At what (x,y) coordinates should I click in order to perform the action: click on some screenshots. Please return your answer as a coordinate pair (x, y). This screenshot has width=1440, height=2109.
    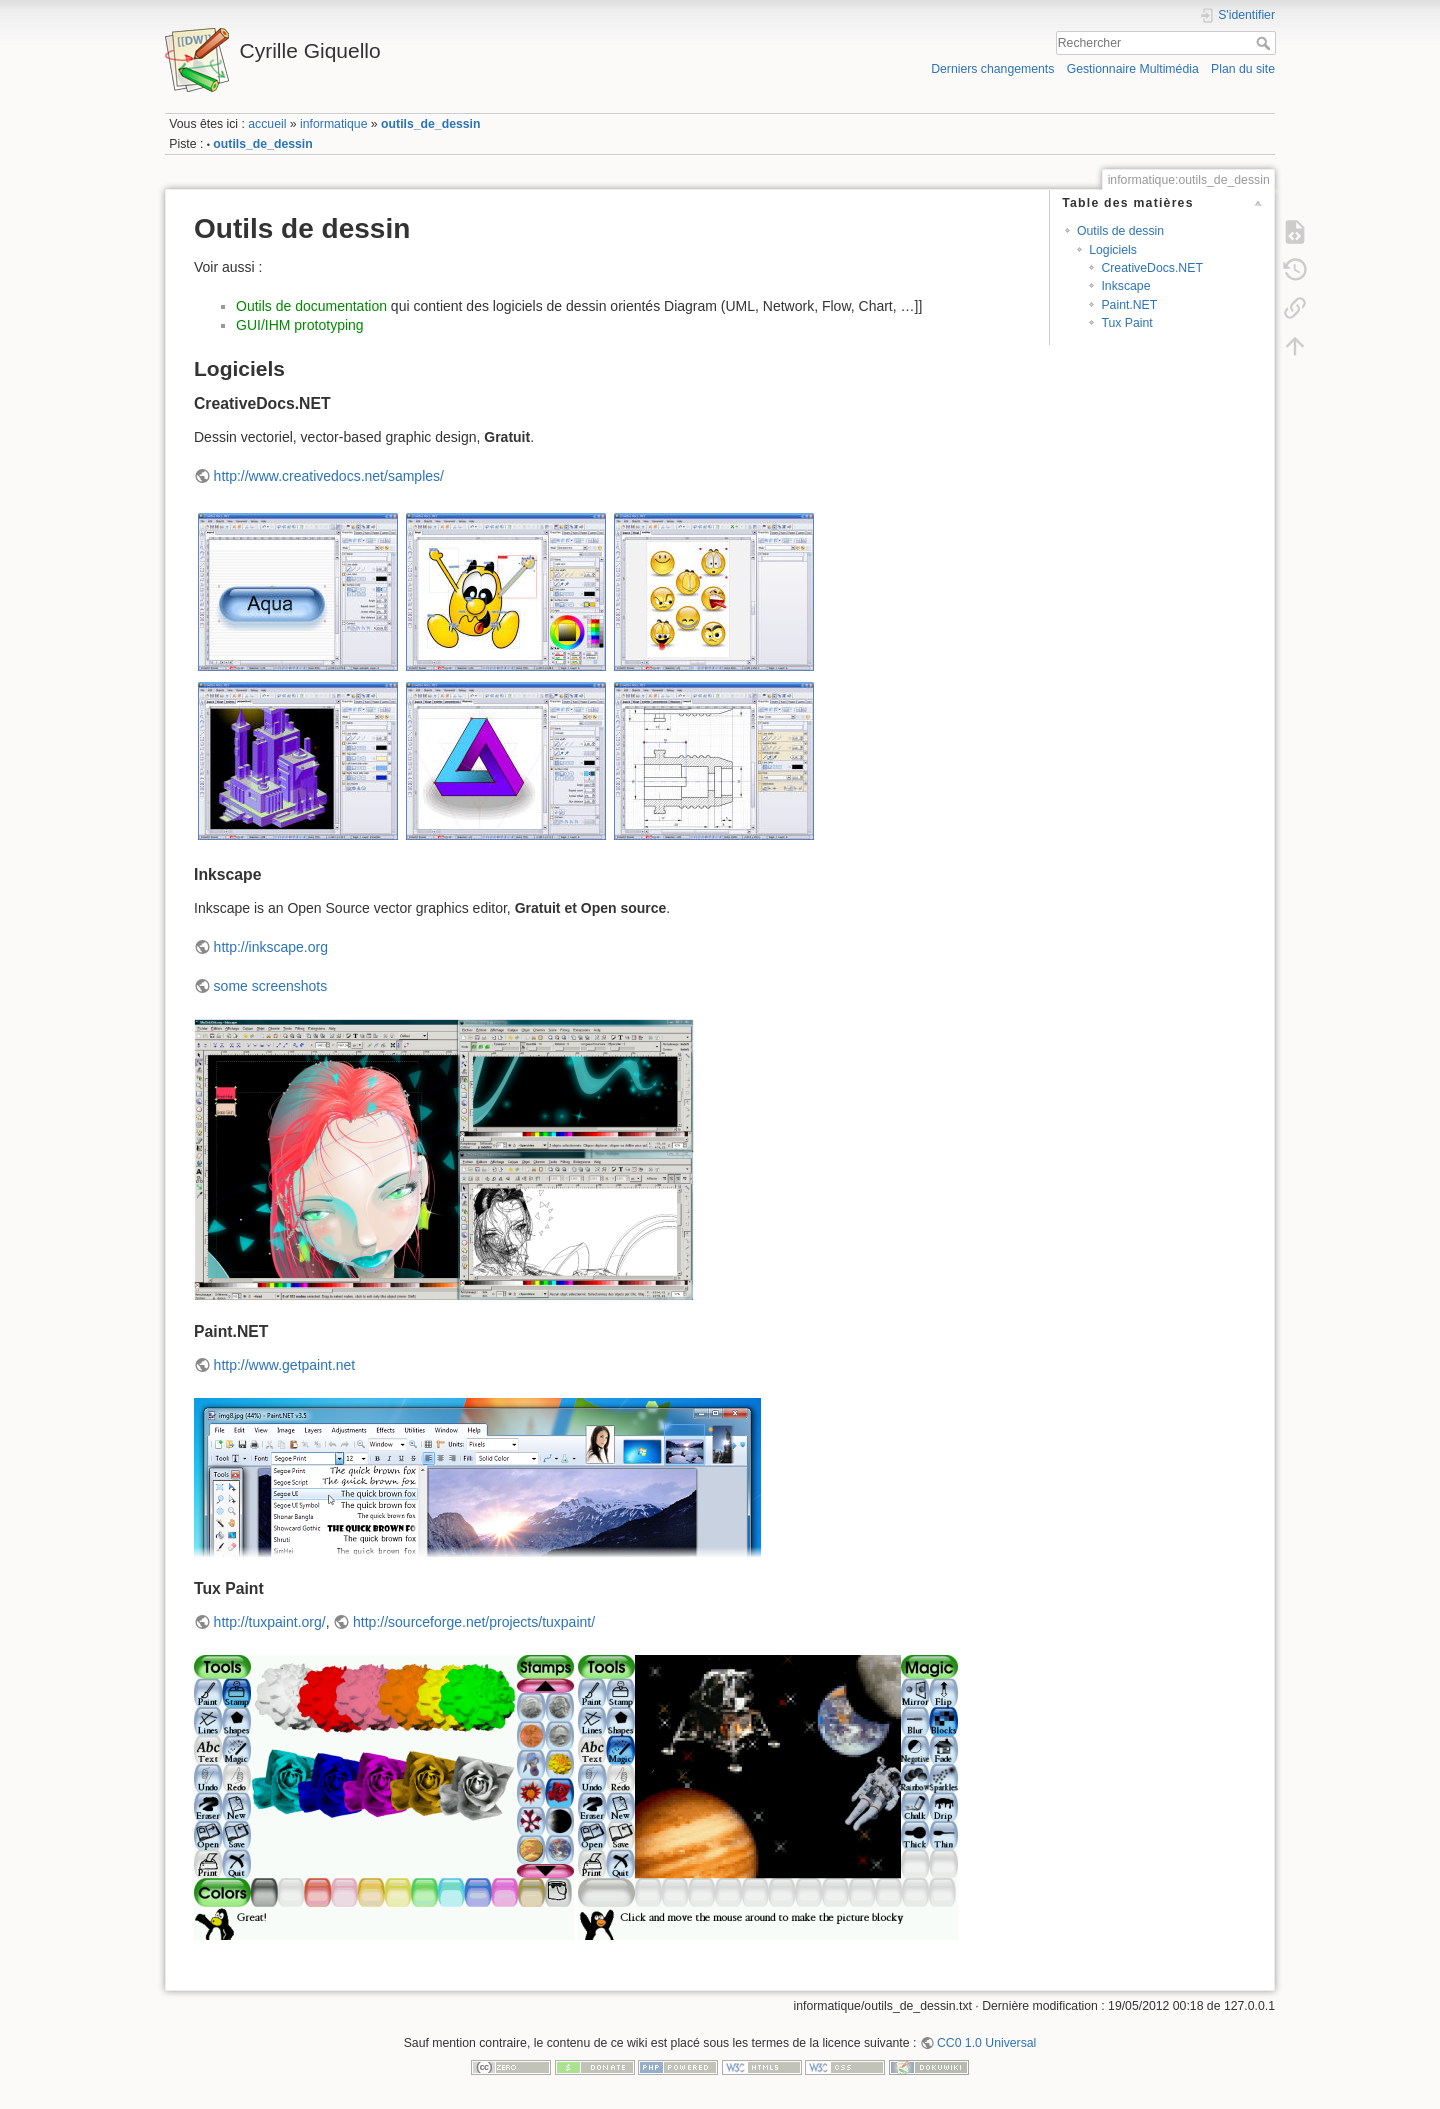
    Looking at the image, I should click on (271, 986).